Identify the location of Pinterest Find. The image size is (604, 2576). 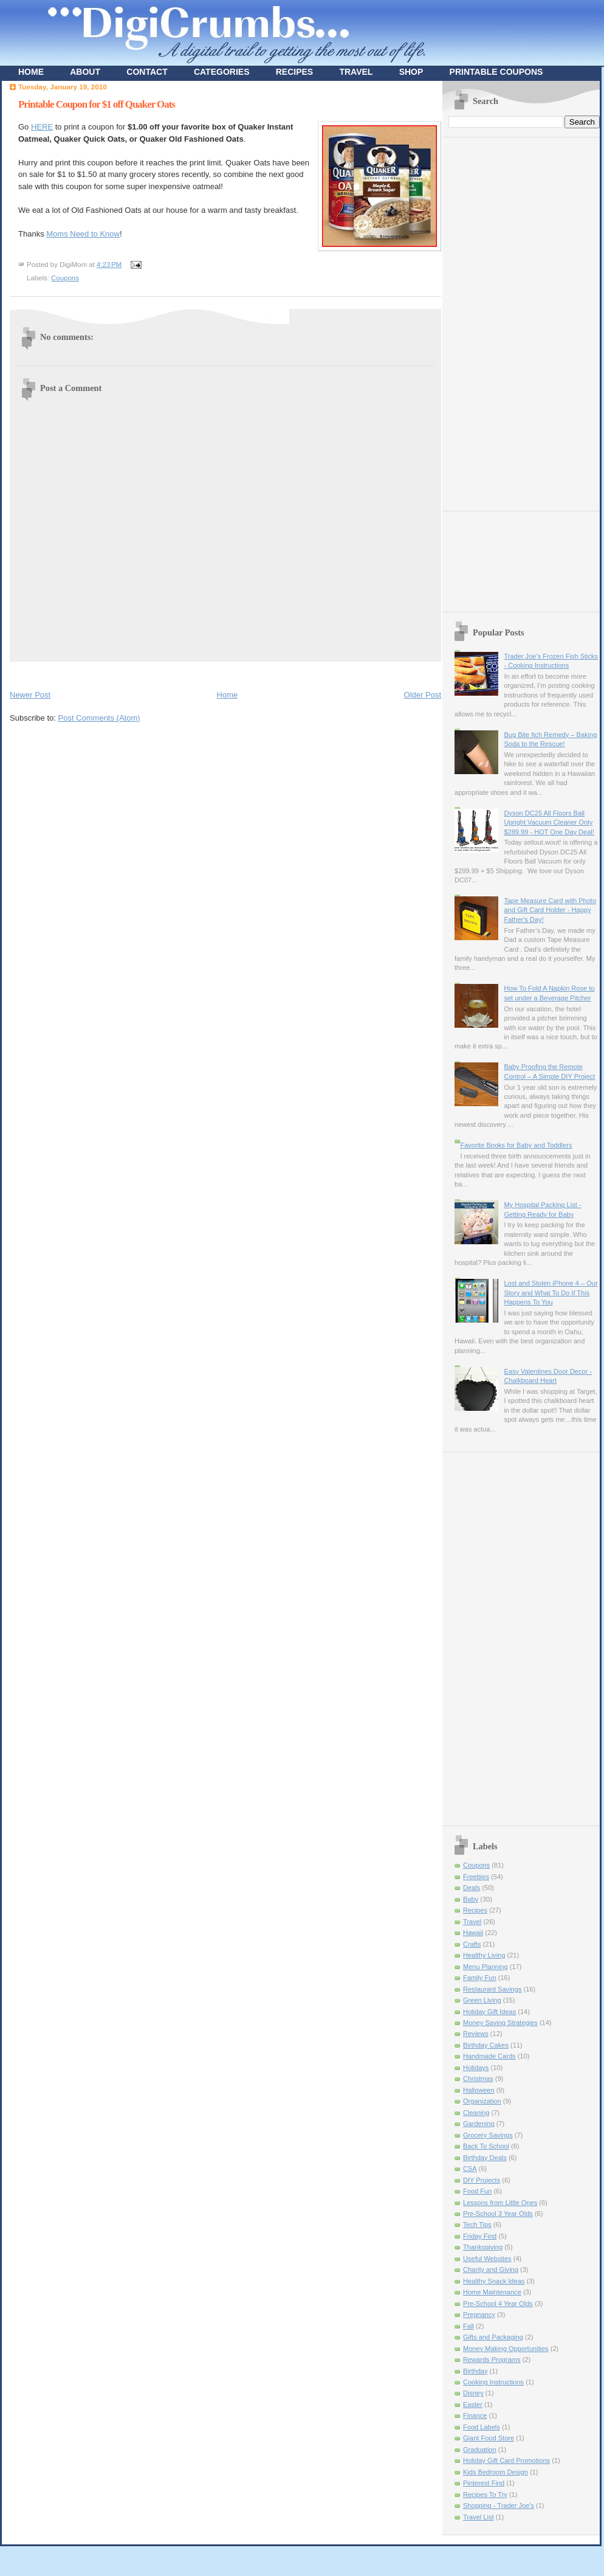
(483, 2483).